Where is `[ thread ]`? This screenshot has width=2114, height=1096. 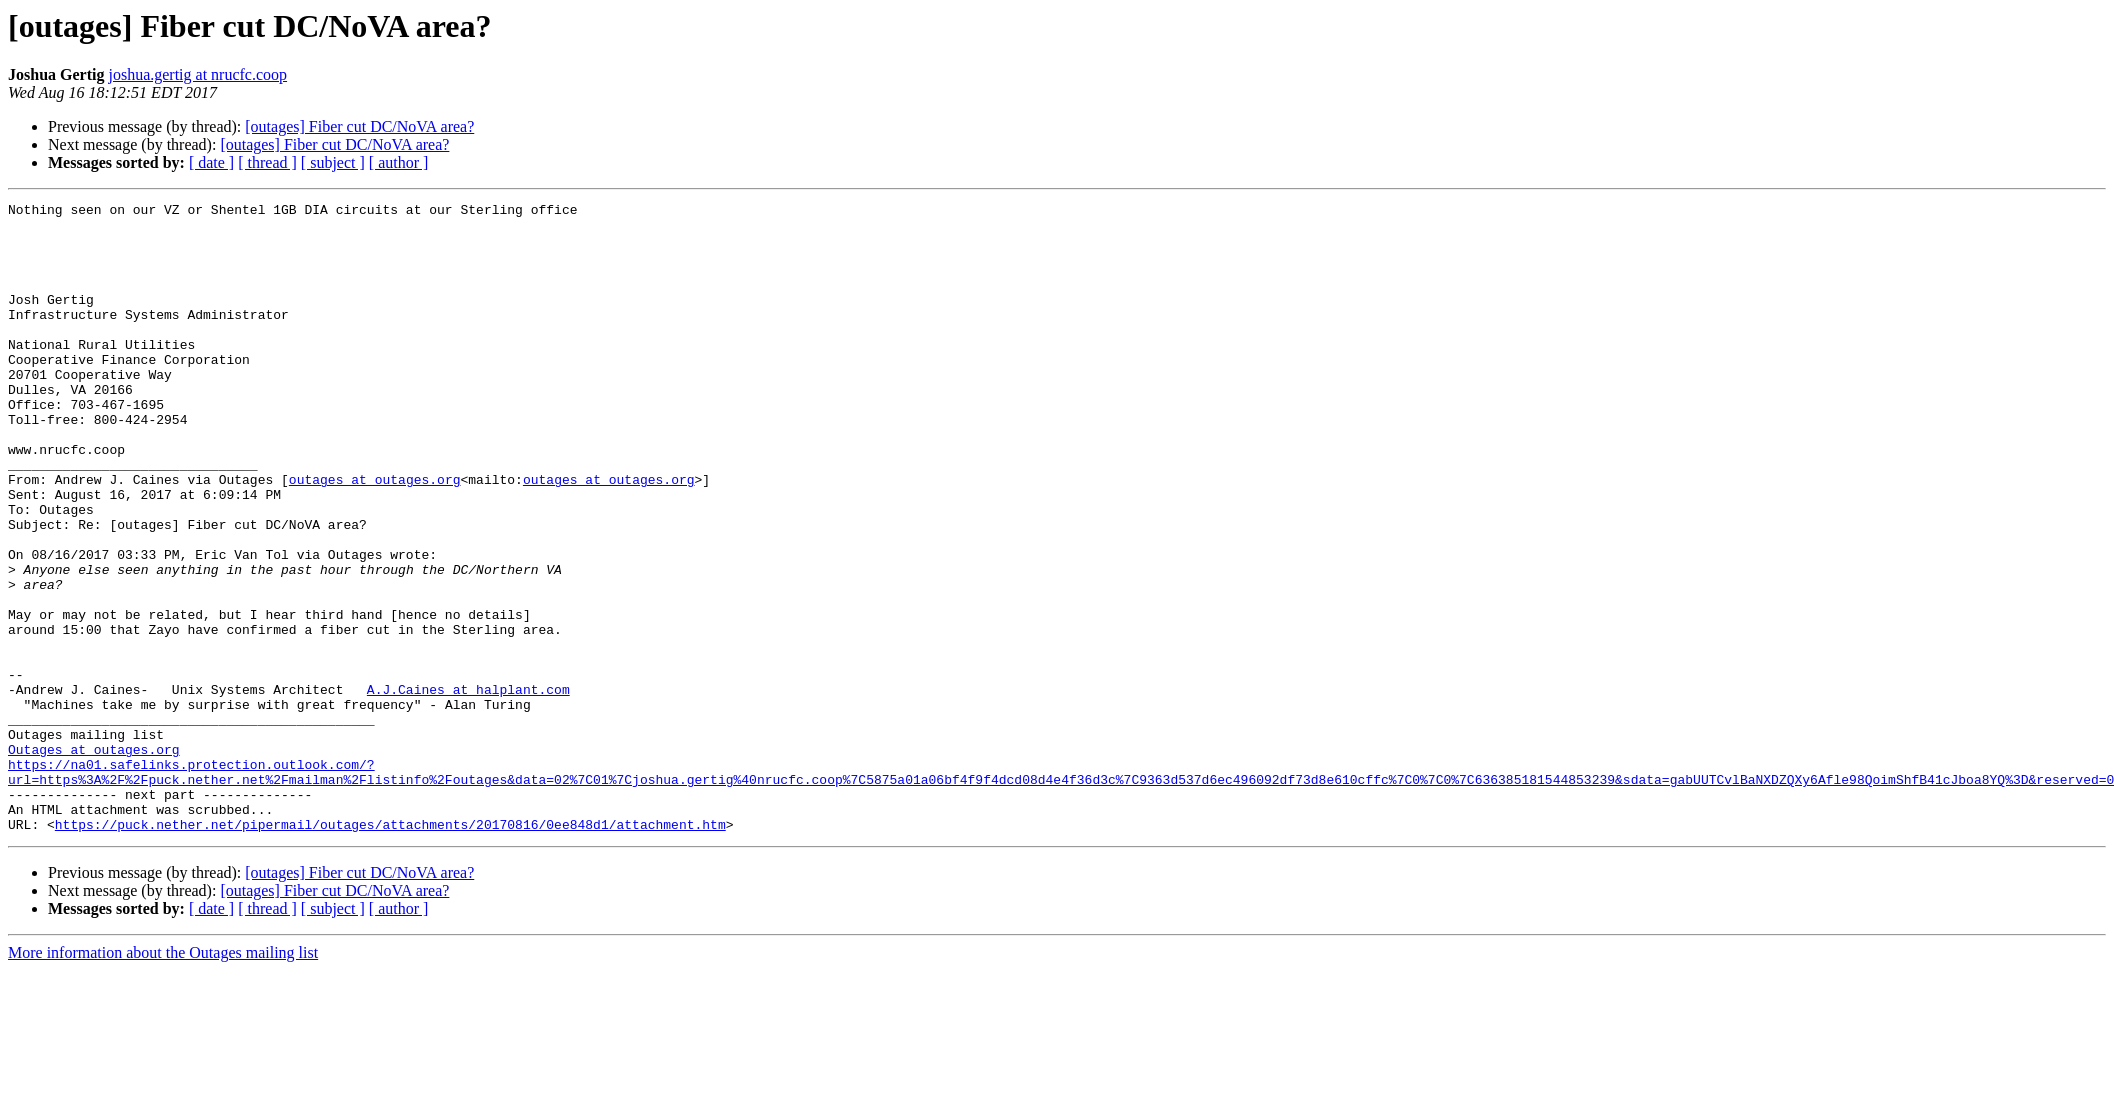 [ thread ] is located at coordinates (267, 162).